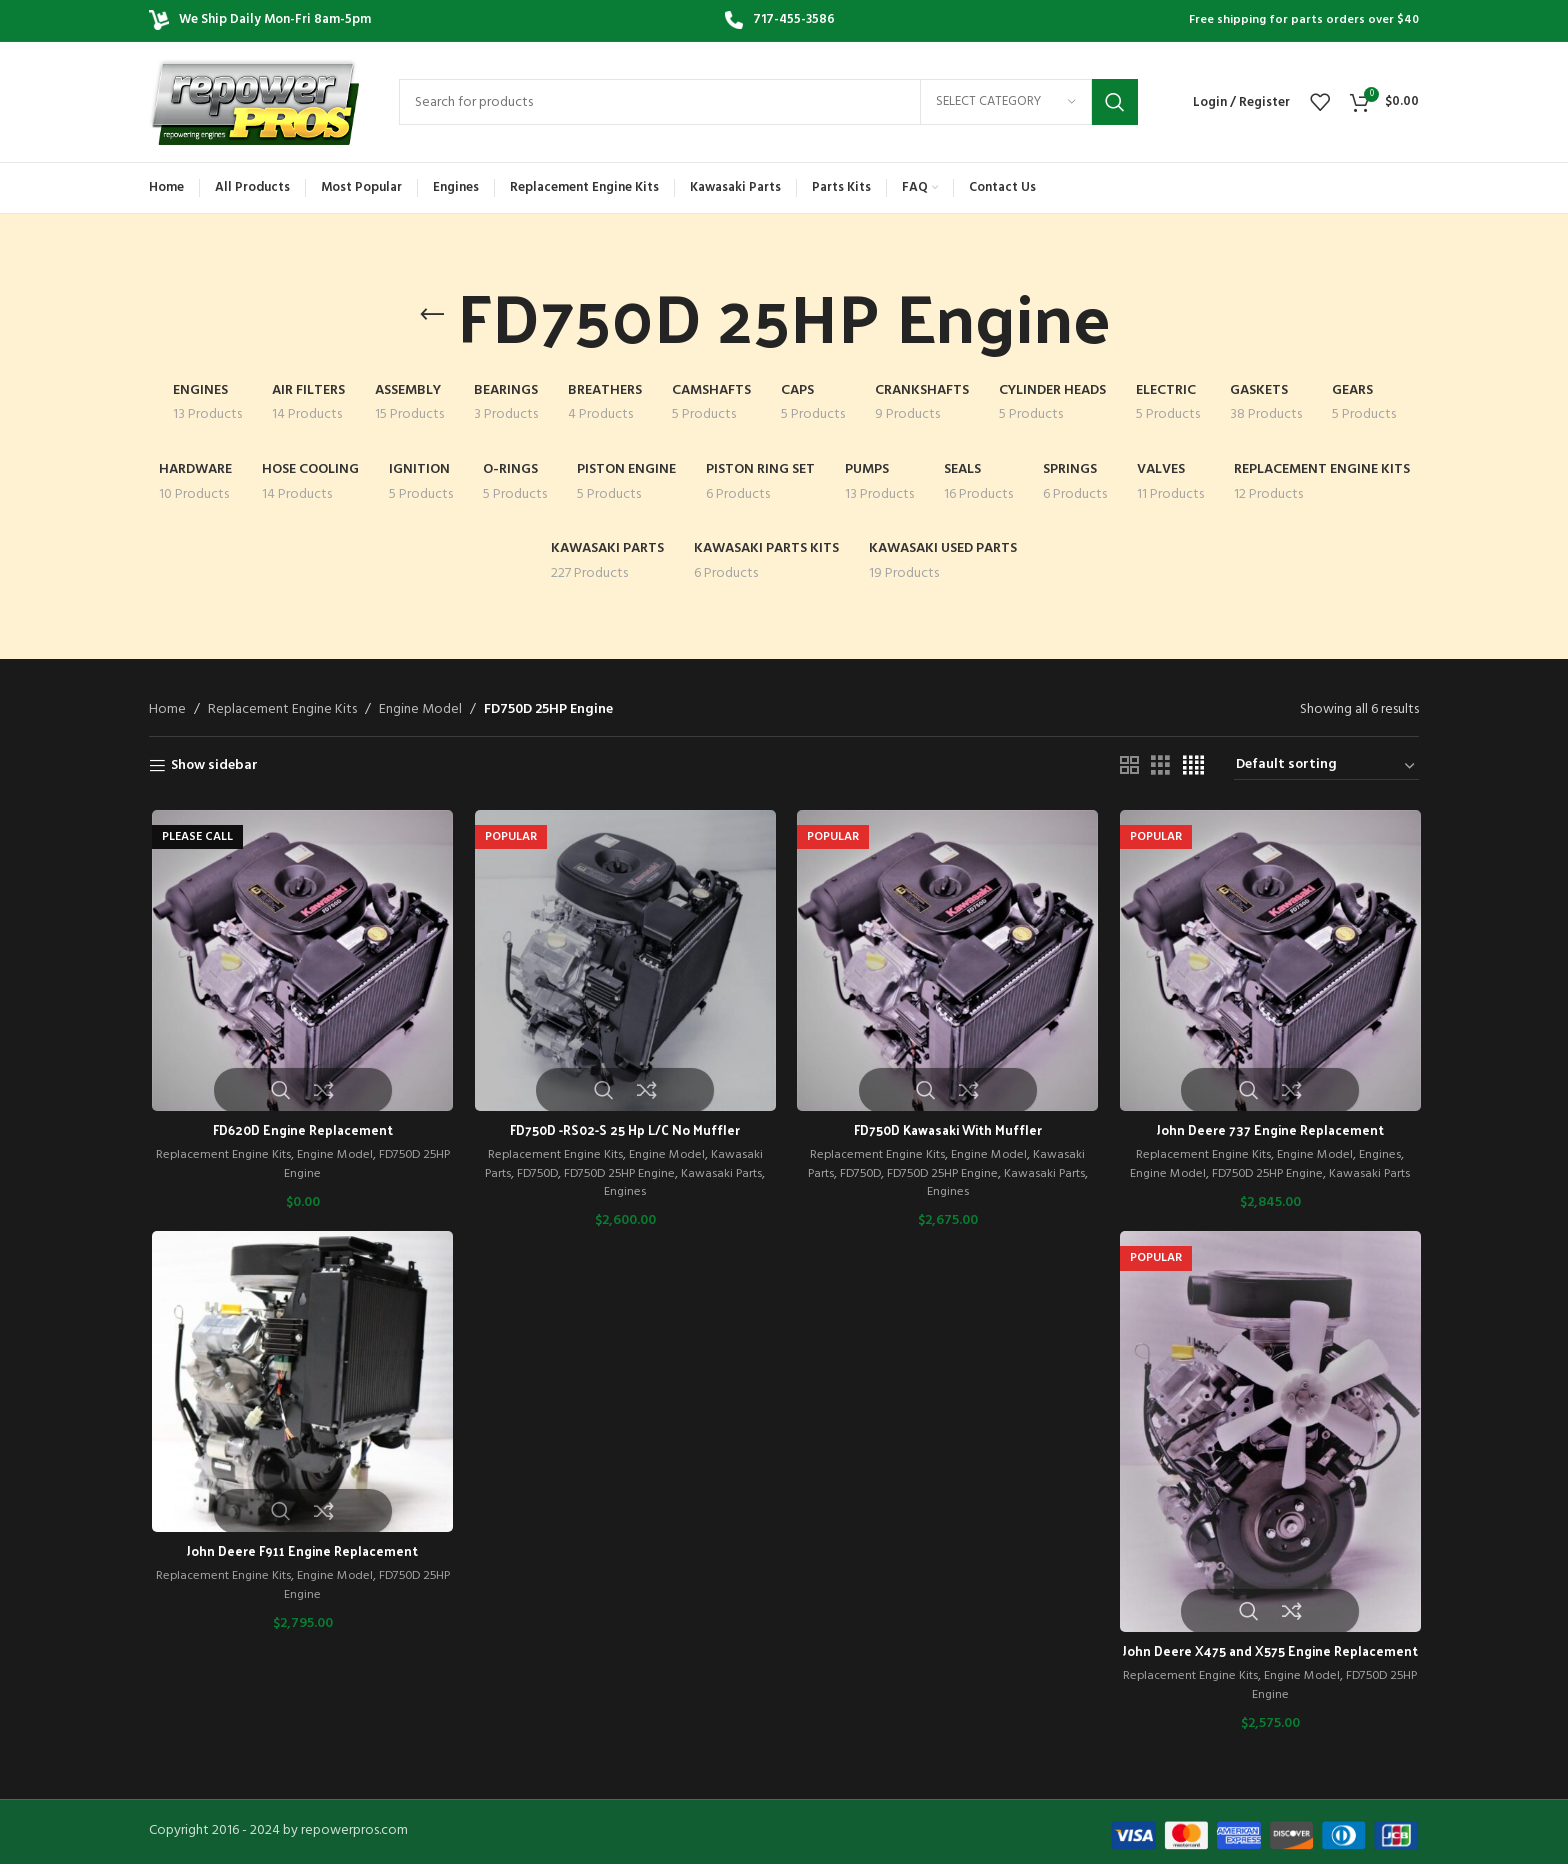 This screenshot has height=1864, width=1568. What do you see at coordinates (1193, 766) in the screenshot?
I see `[Grid view 4]` at bounding box center [1193, 766].